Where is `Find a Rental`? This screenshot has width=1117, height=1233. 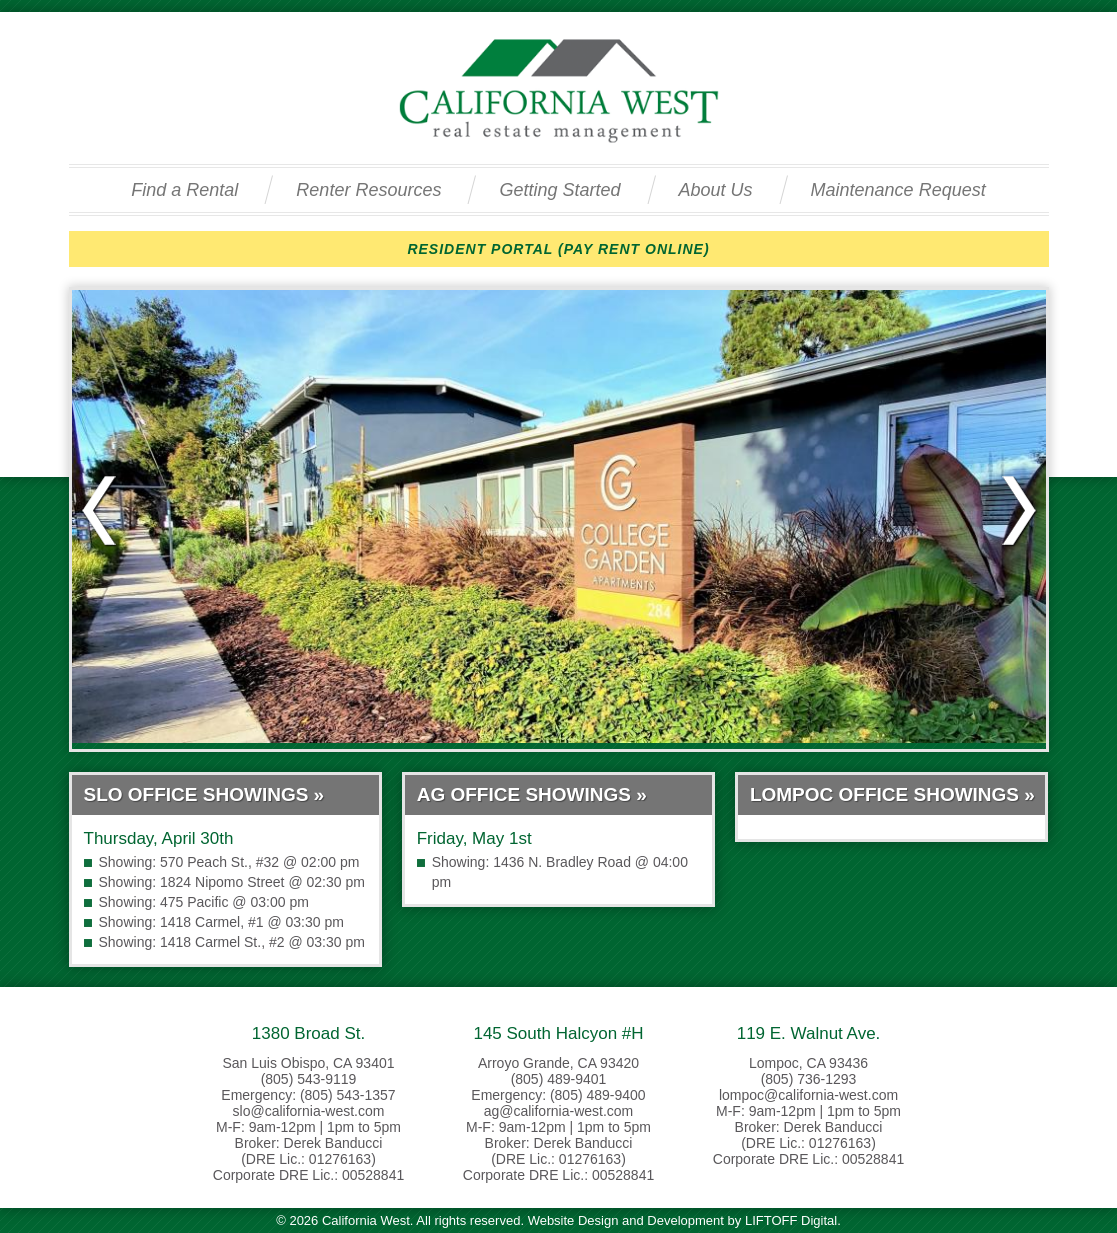
Find a Rental is located at coordinates (184, 190).